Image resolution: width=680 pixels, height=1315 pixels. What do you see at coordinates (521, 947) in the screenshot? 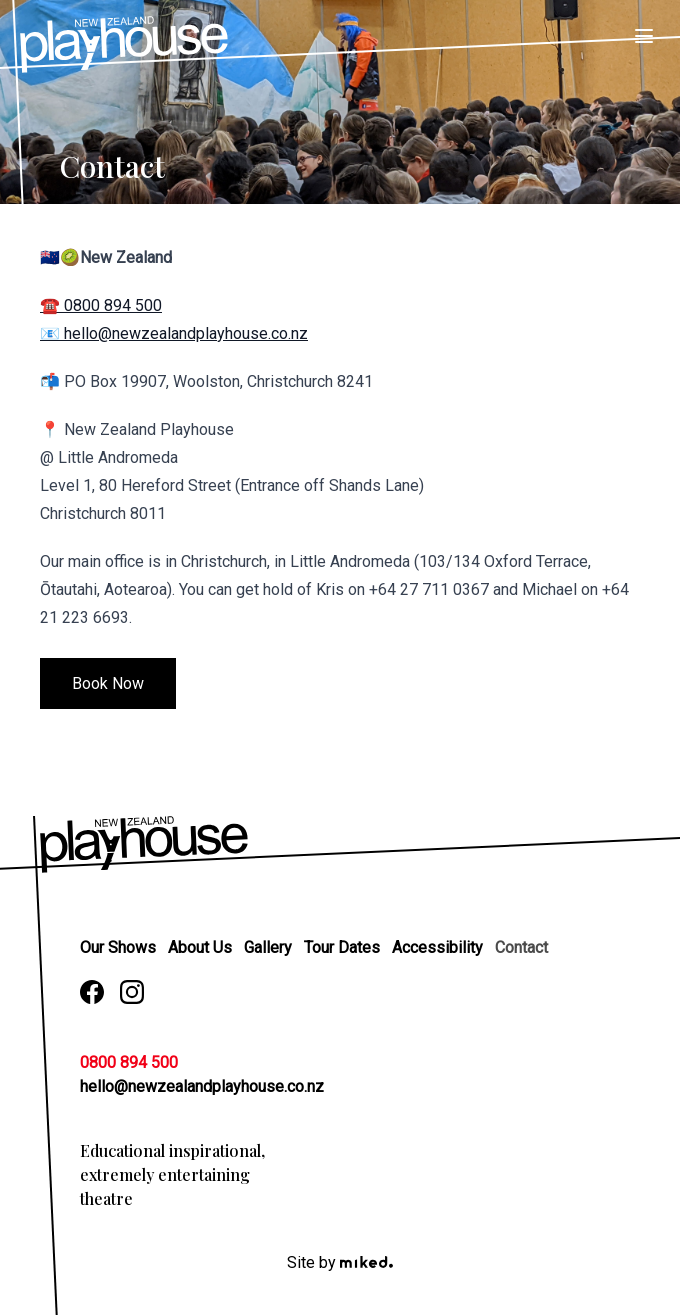
I see `Contact` at bounding box center [521, 947].